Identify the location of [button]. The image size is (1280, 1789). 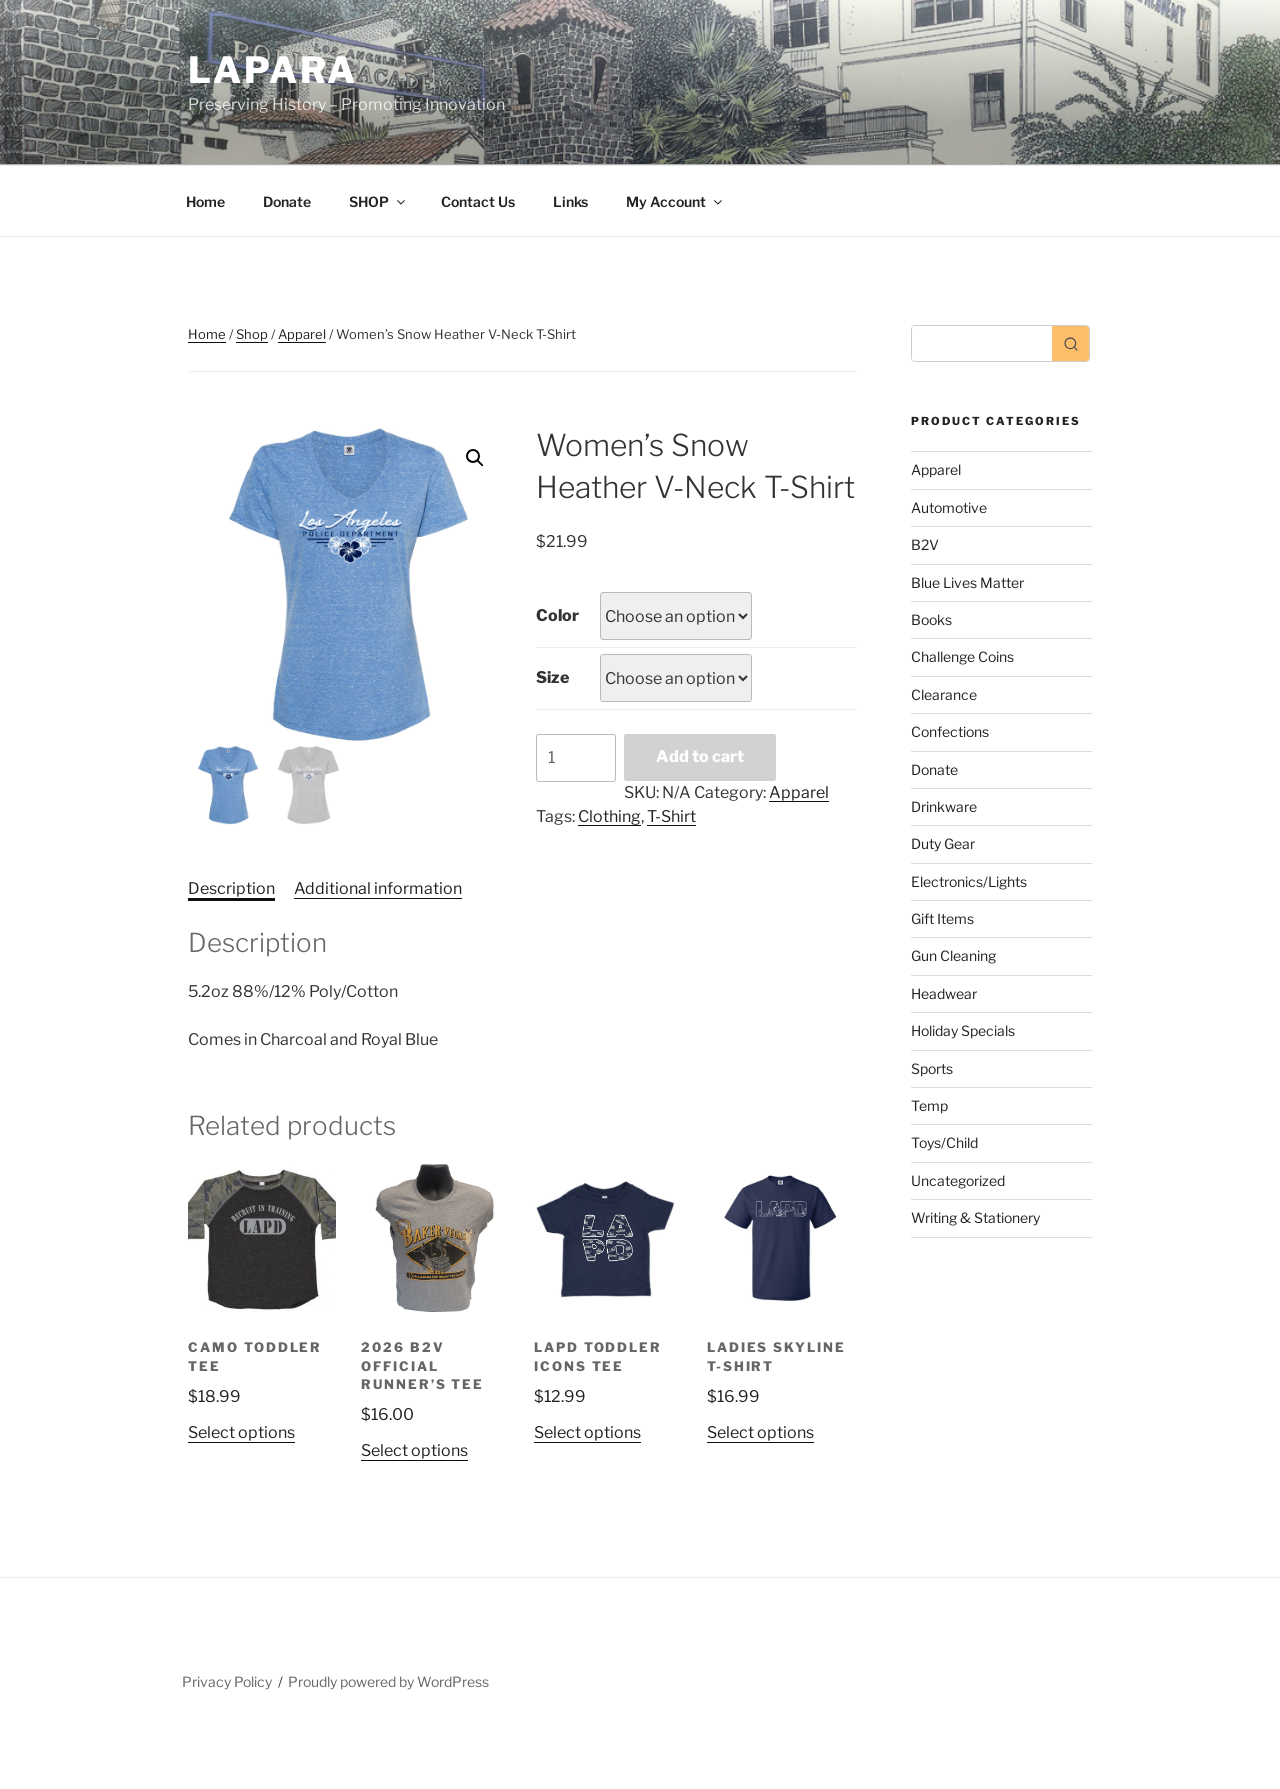
(475, 458).